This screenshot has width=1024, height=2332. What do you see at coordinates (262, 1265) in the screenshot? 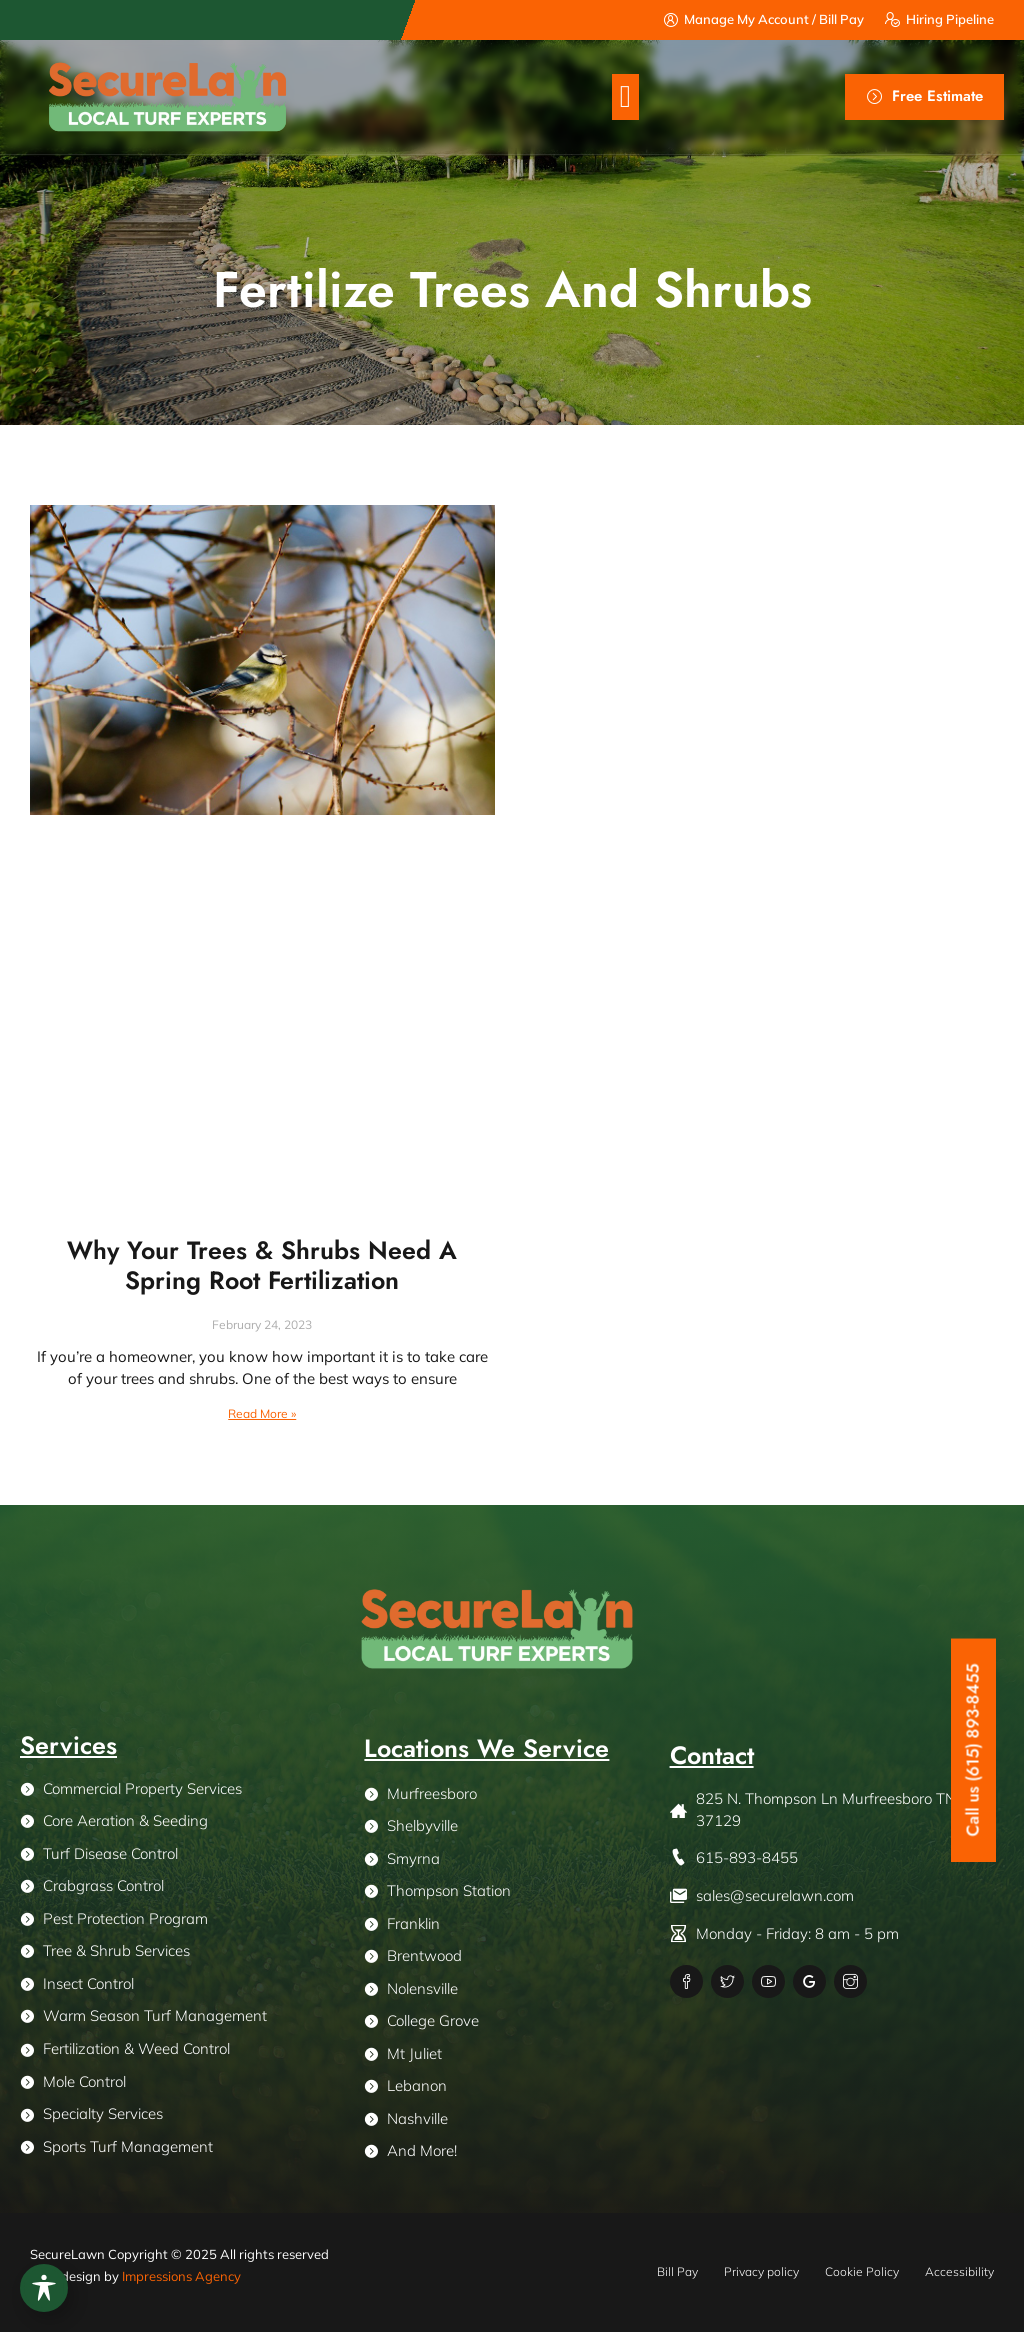
I see `Why Your Trees & Shrubs Need A Spring Root Fertilization` at bounding box center [262, 1265].